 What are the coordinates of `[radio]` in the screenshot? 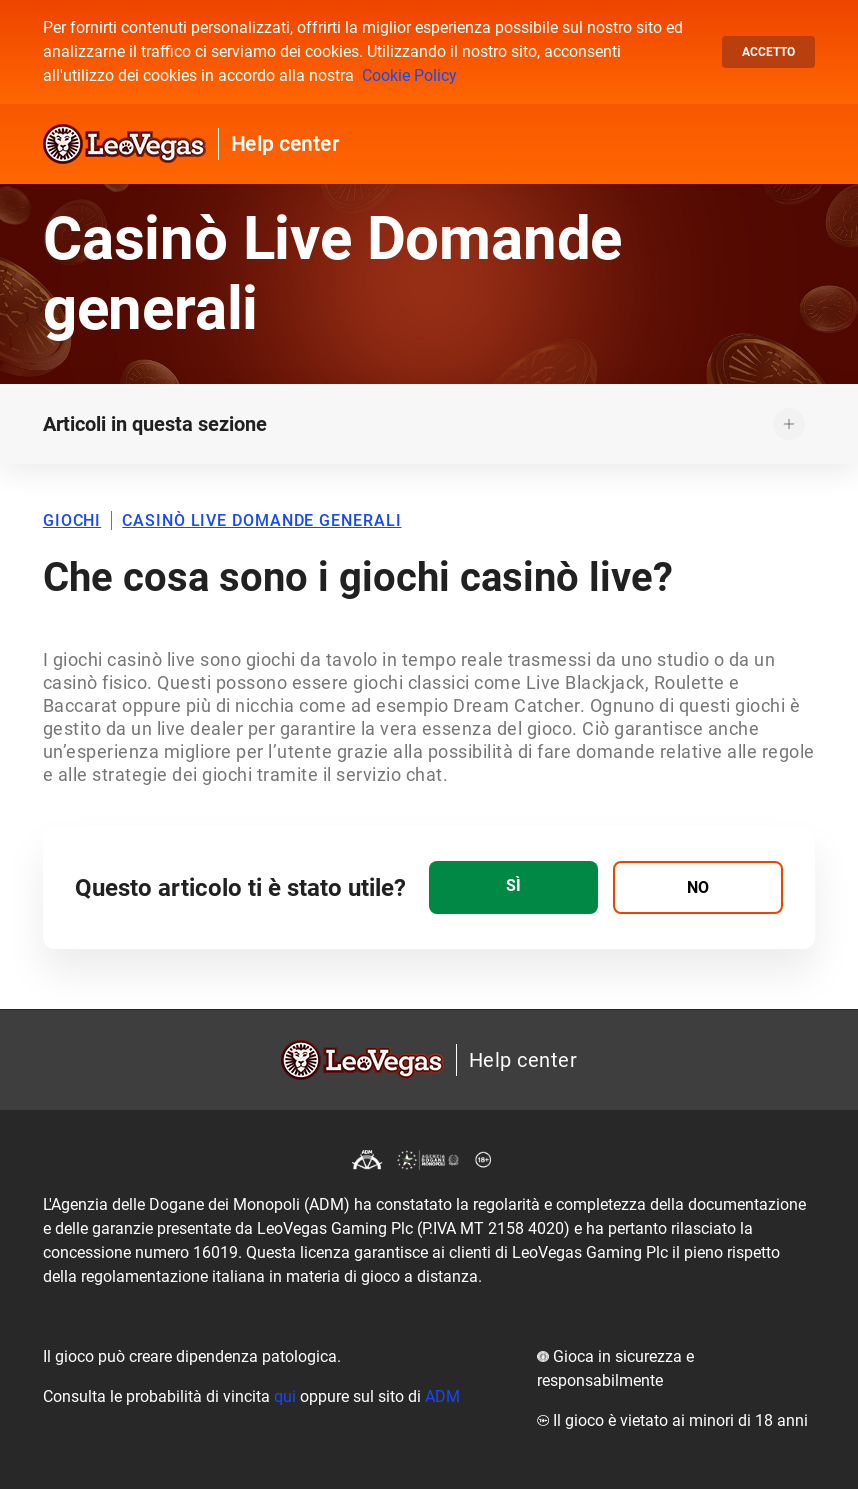 It's located at (513, 887).